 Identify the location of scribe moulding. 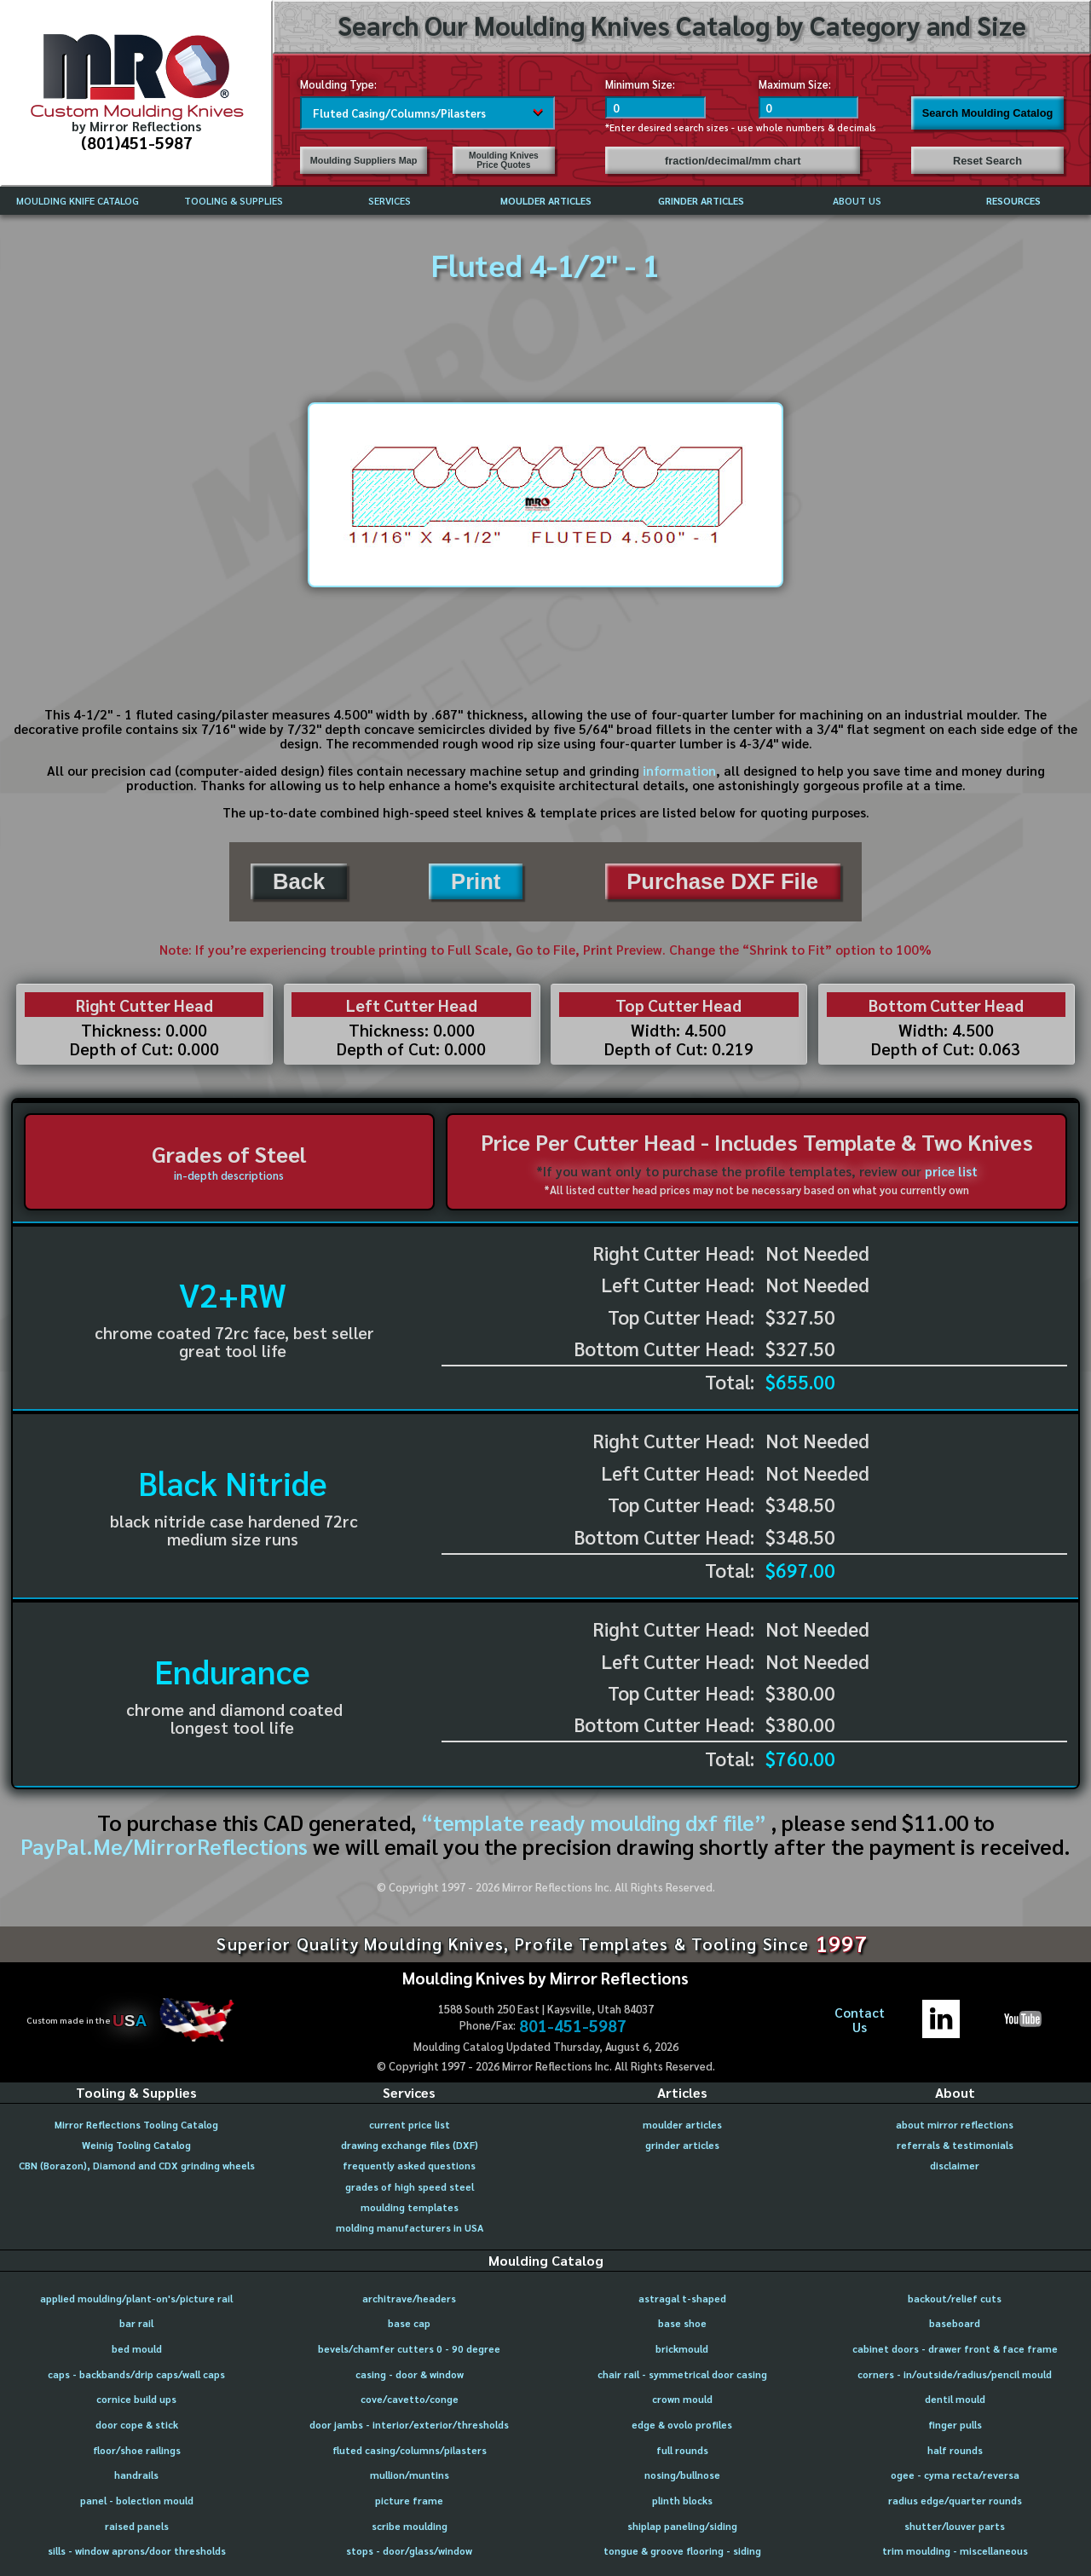
(409, 2526).